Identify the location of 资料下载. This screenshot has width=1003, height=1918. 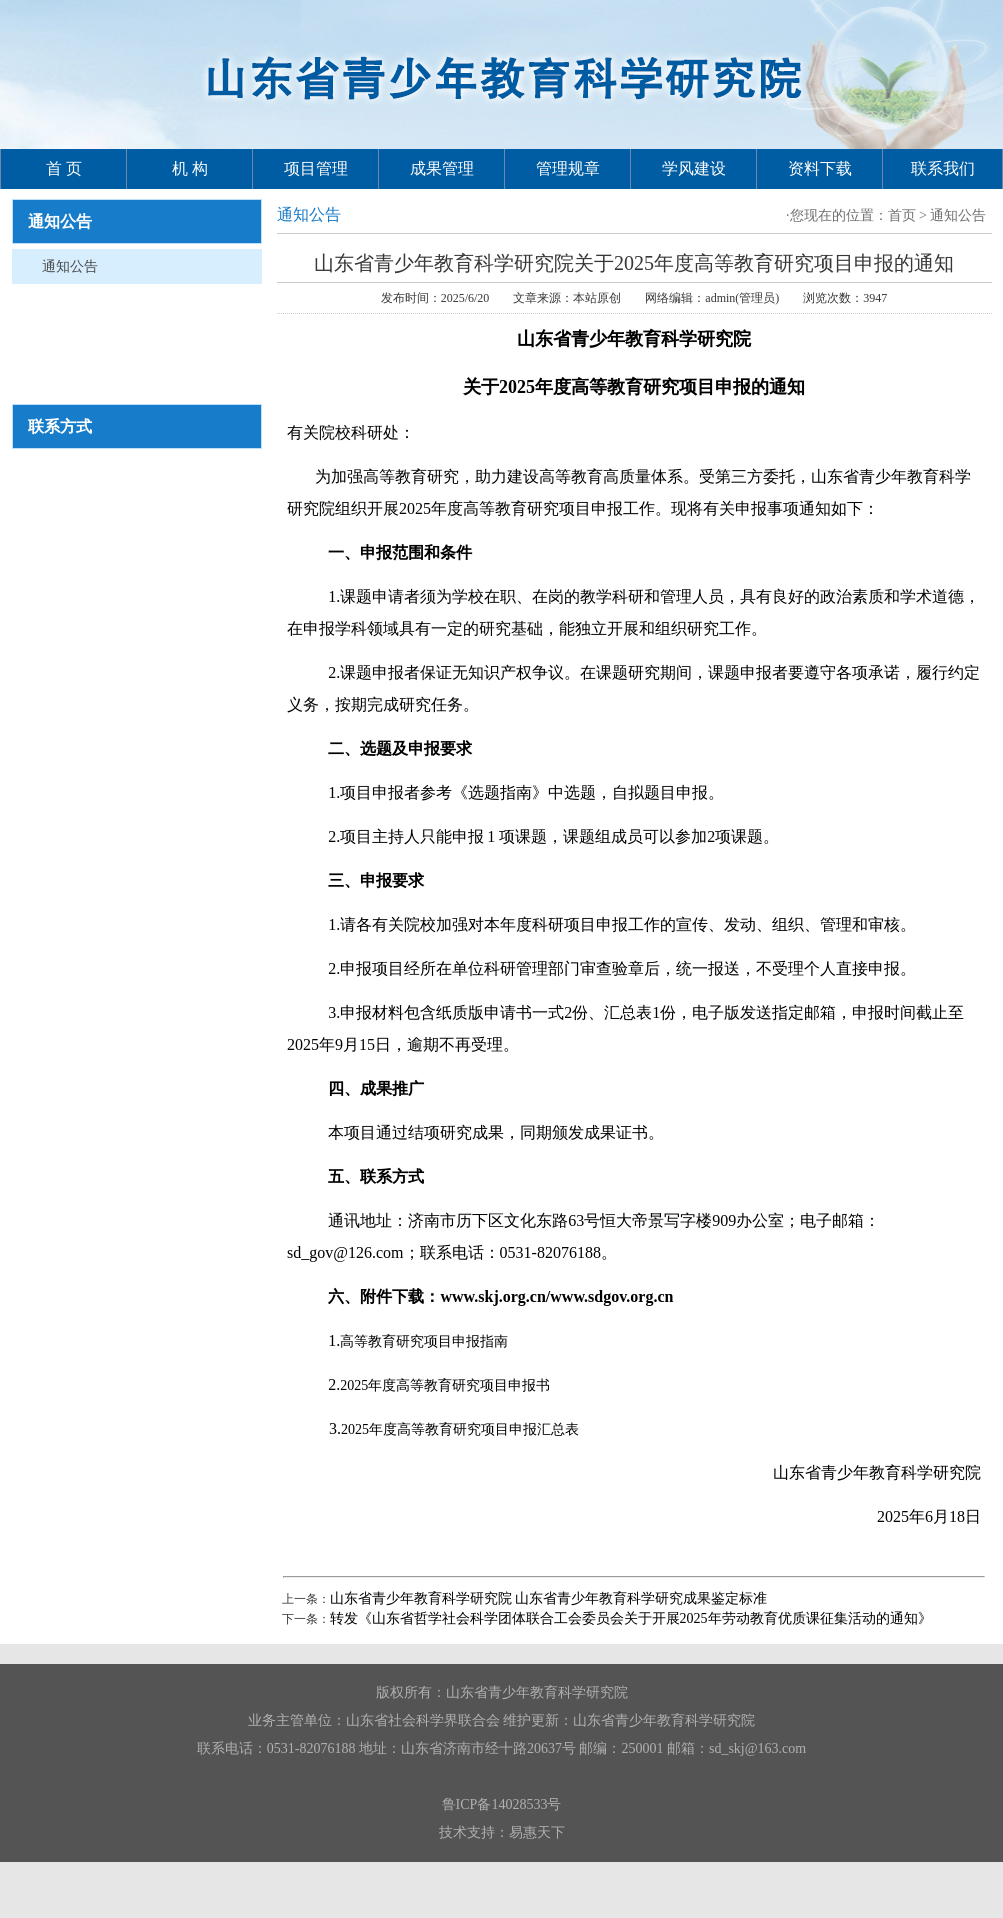
(820, 168).